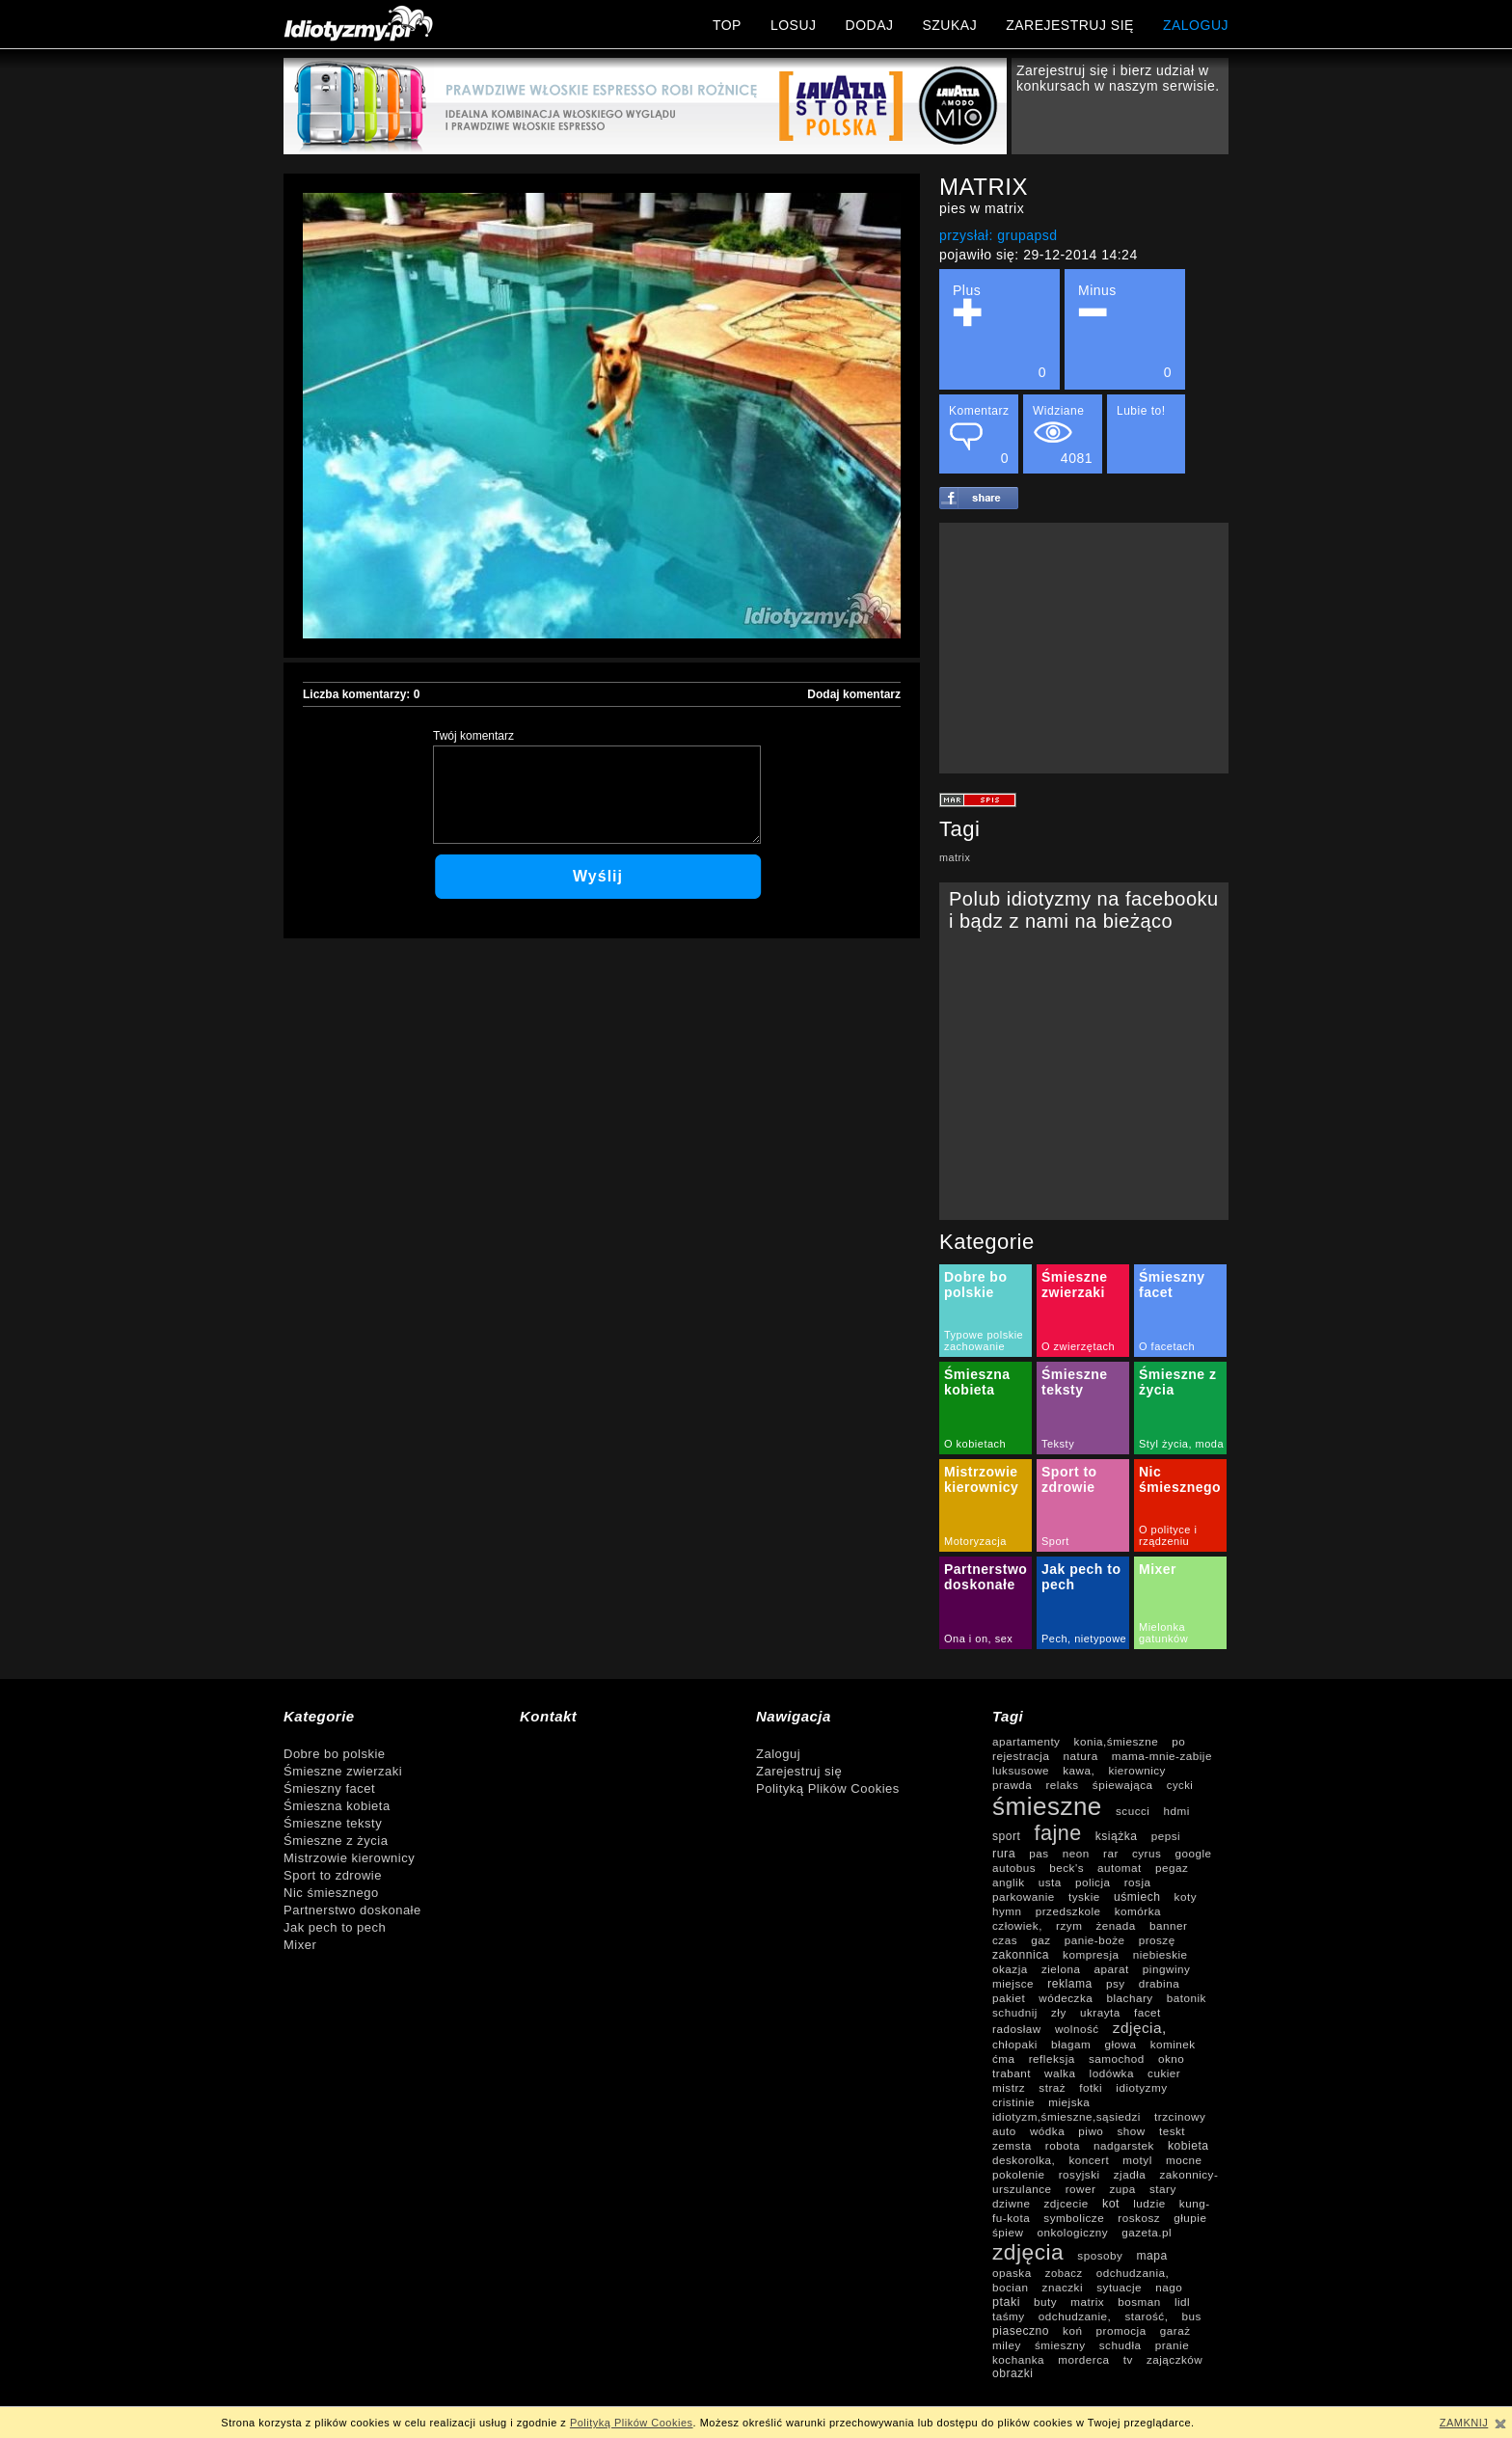  What do you see at coordinates (1188, 2146) in the screenshot?
I see `kobieta` at bounding box center [1188, 2146].